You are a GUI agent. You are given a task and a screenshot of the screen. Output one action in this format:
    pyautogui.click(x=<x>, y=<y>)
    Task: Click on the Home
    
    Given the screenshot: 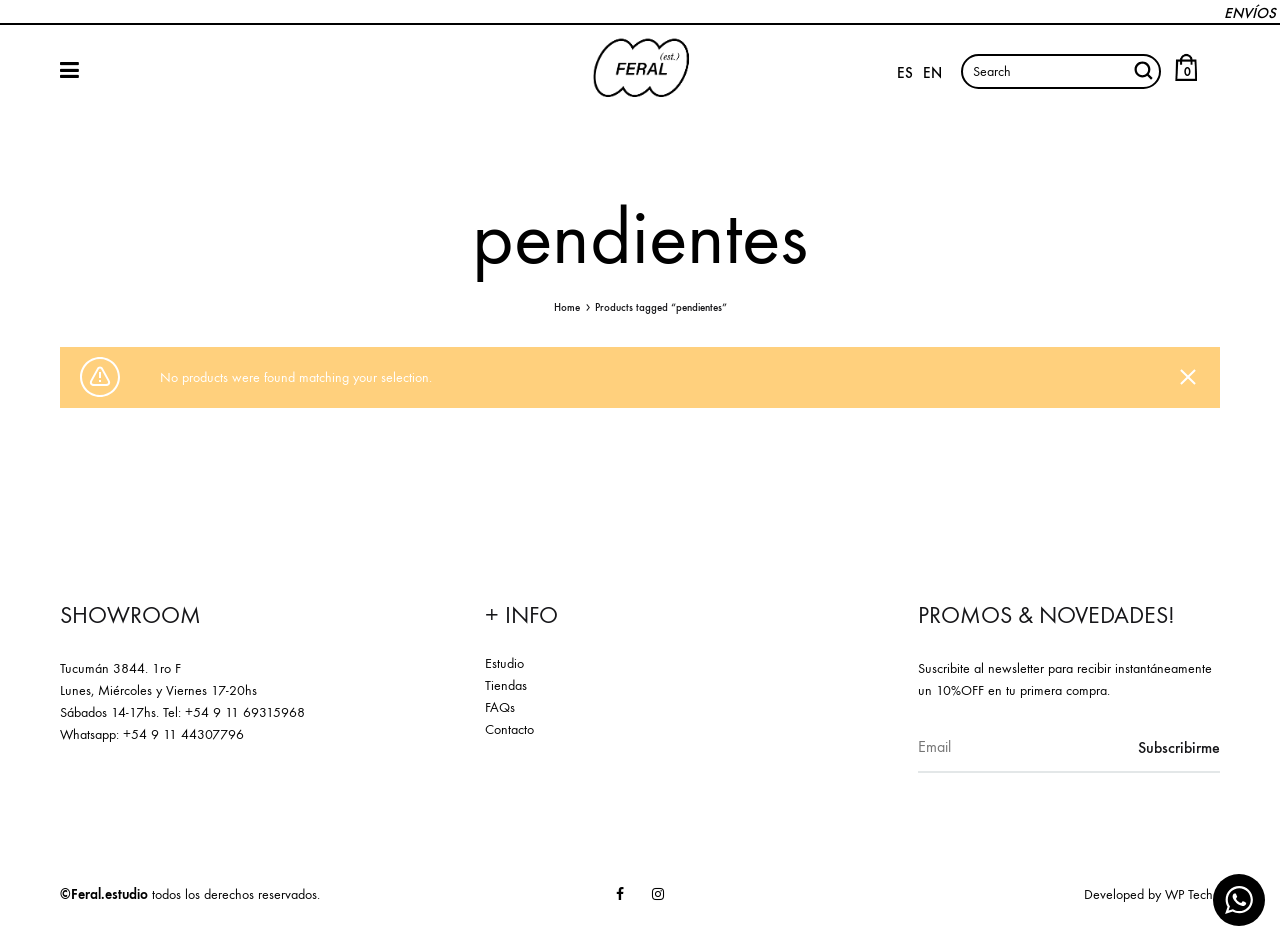 What is the action you would take?
    pyautogui.click(x=567, y=307)
    